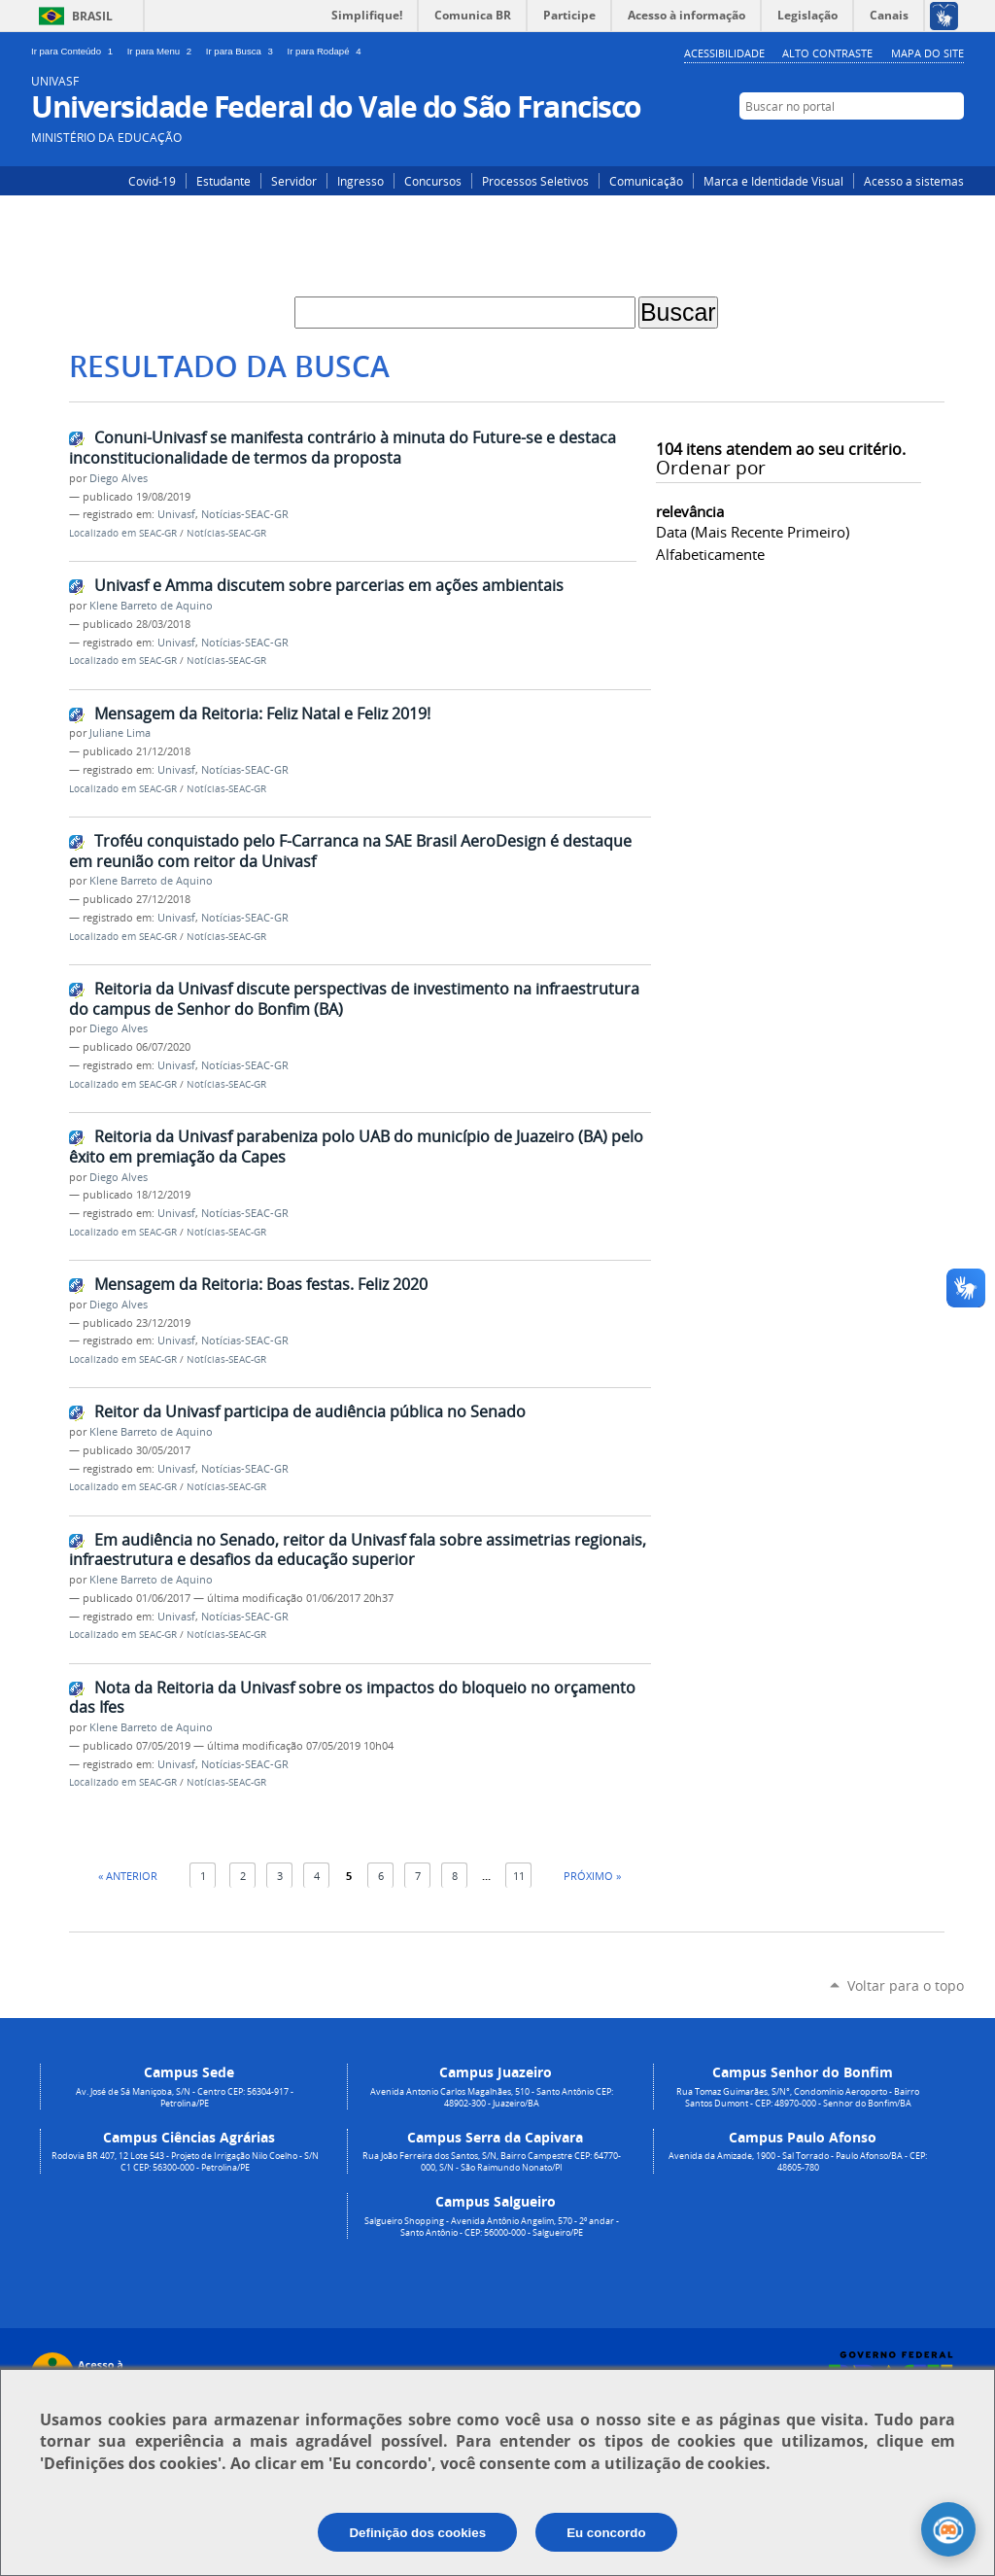 The height and width of the screenshot is (2576, 995). I want to click on « Anterior, so click(127, 1875).